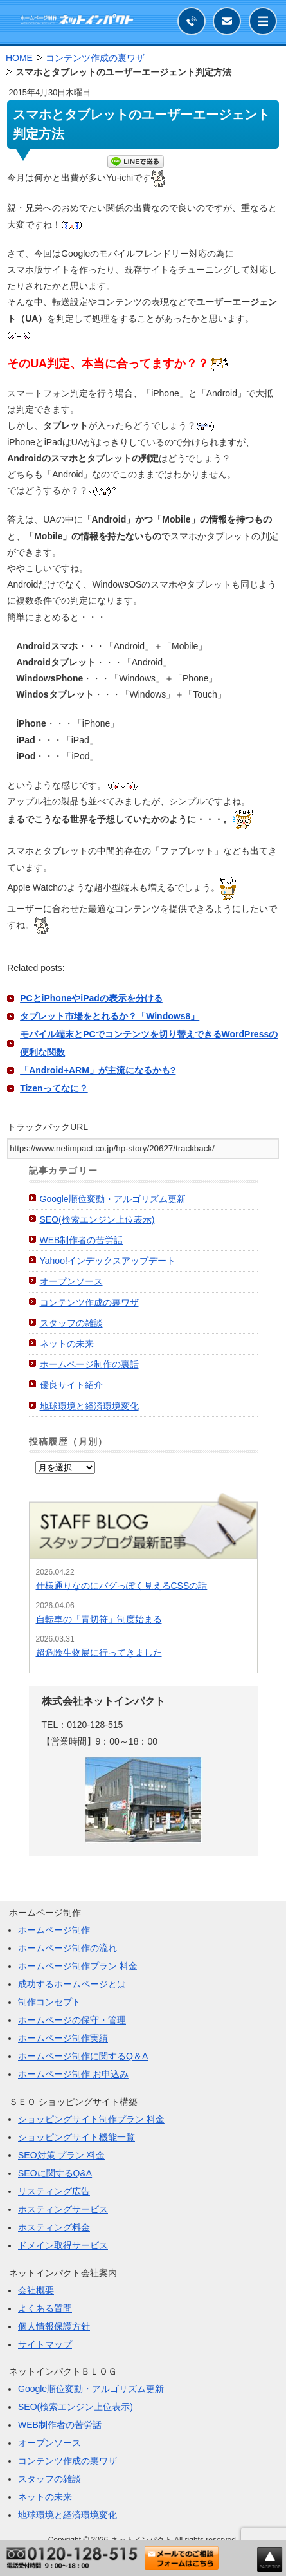 The height and width of the screenshot is (2576, 286). What do you see at coordinates (72, 2020) in the screenshot?
I see `ホームページの保守・管理` at bounding box center [72, 2020].